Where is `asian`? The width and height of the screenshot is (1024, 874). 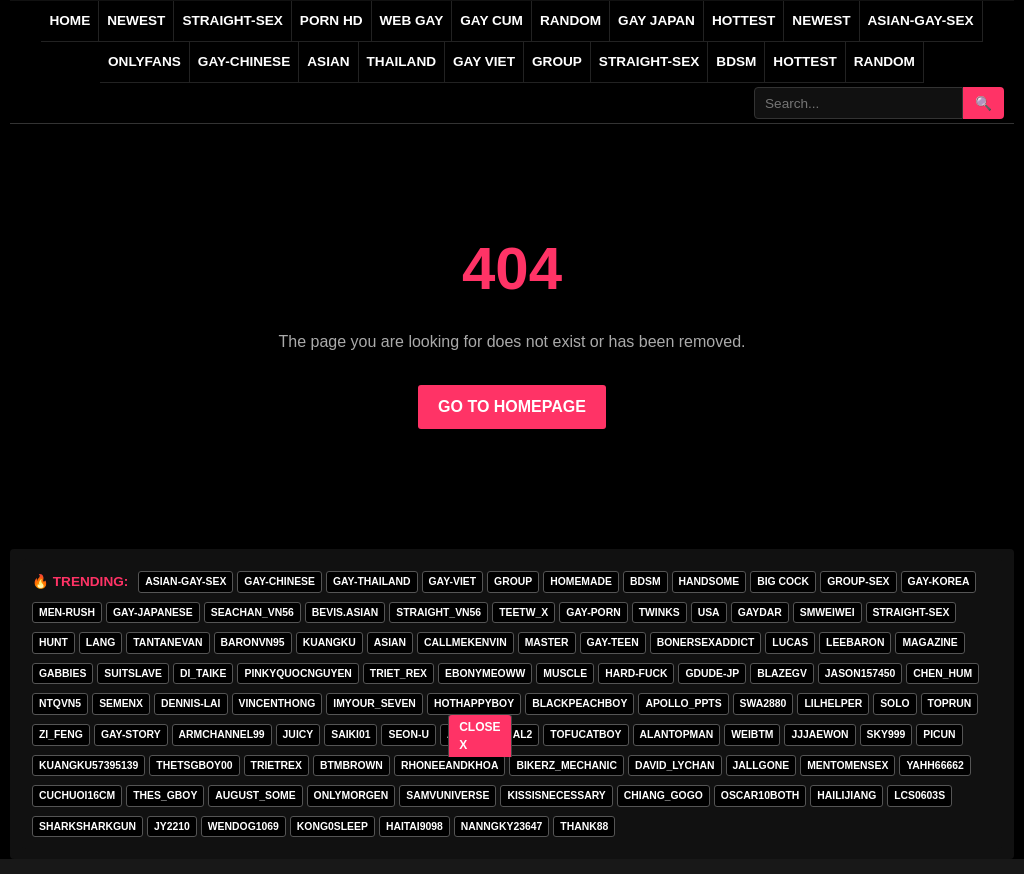 asian is located at coordinates (390, 642).